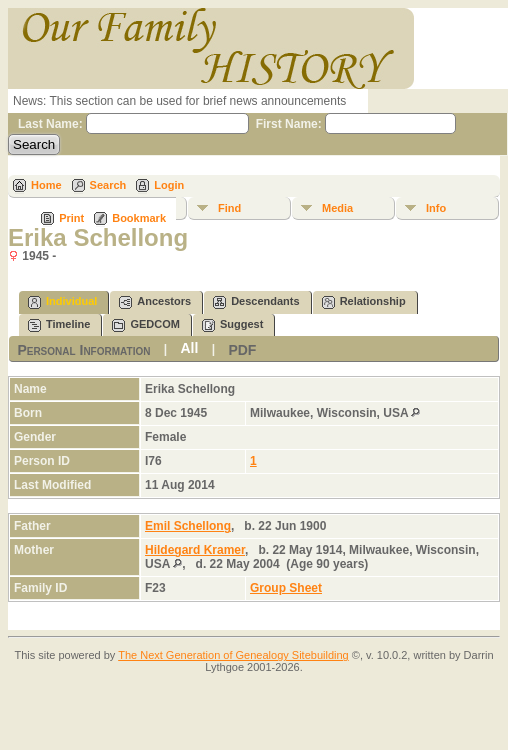 The height and width of the screenshot is (750, 508). Describe the element at coordinates (337, 208) in the screenshot. I see `Media` at that location.